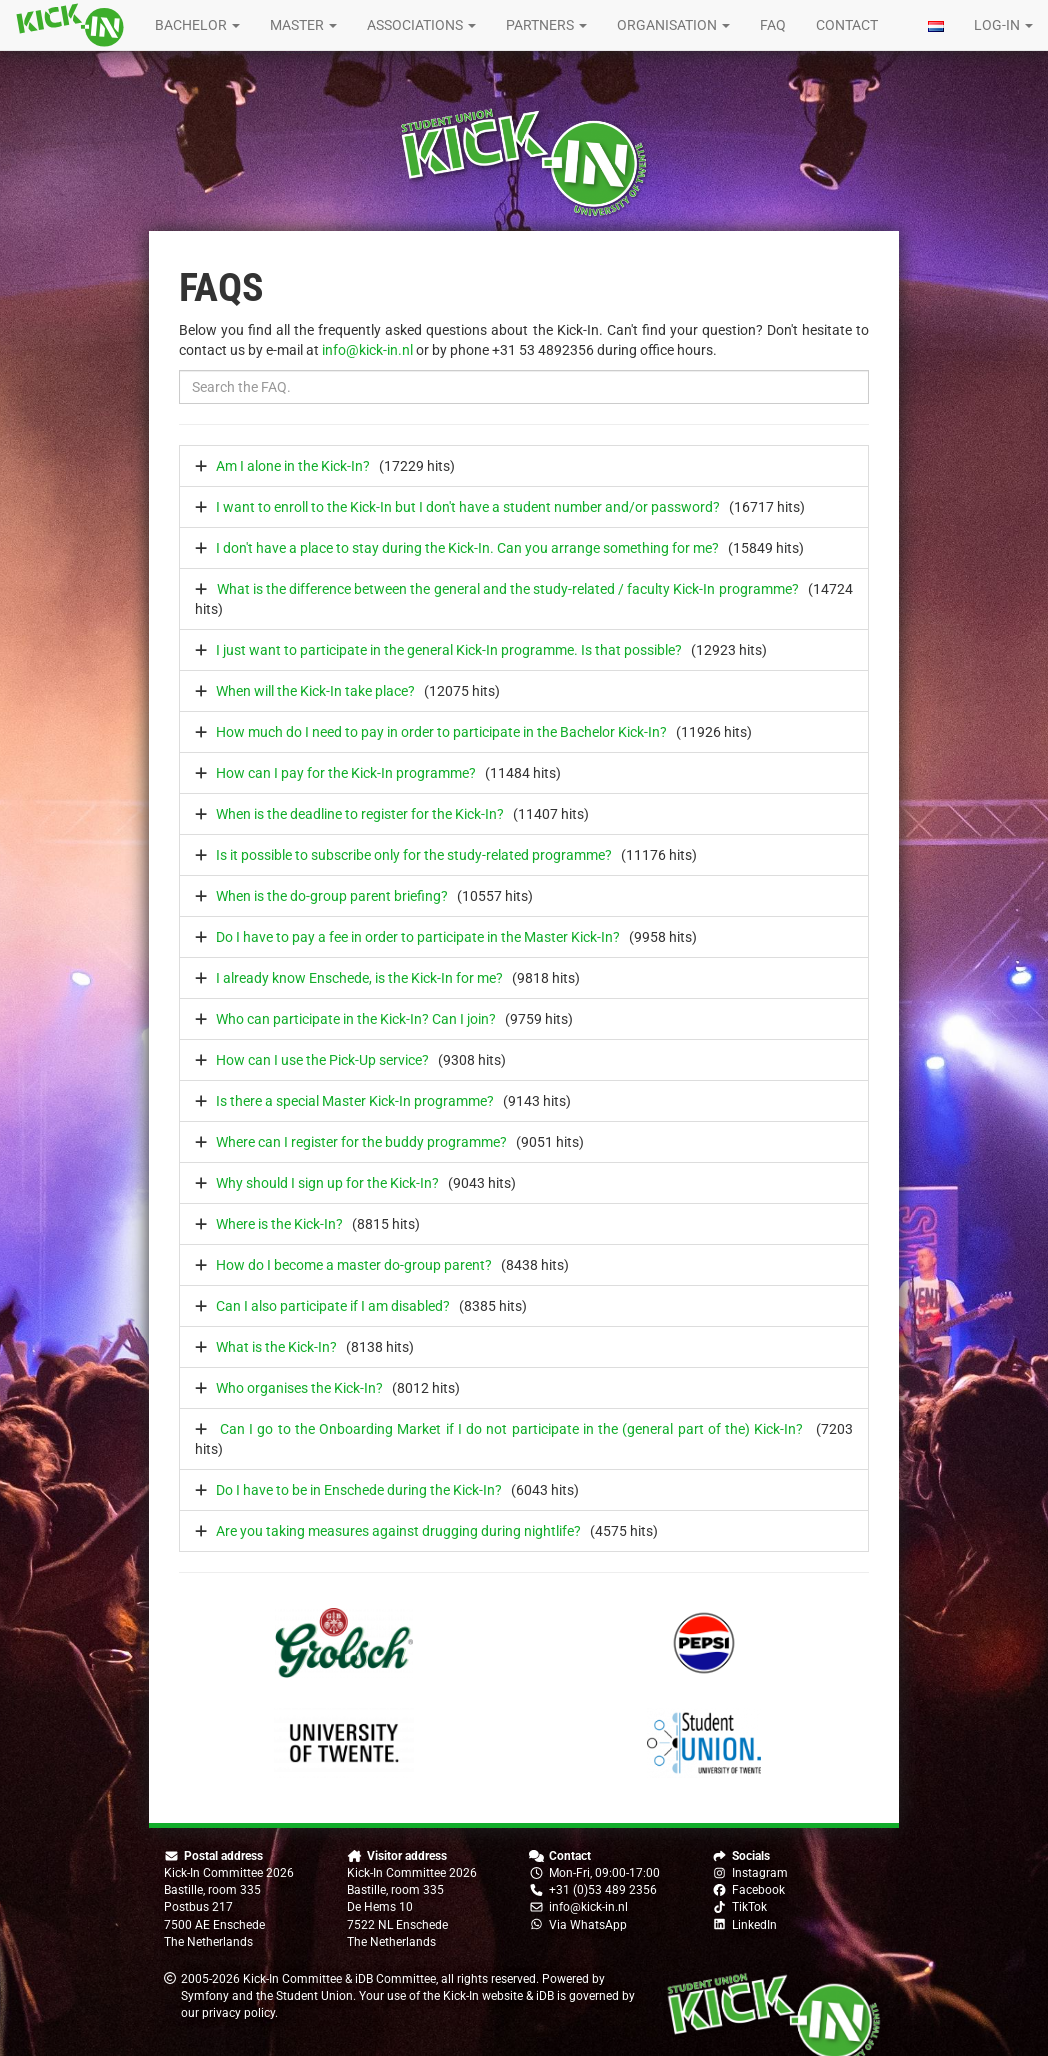  What do you see at coordinates (322, 1060) in the screenshot?
I see `How can I use the Pick-Up service?` at bounding box center [322, 1060].